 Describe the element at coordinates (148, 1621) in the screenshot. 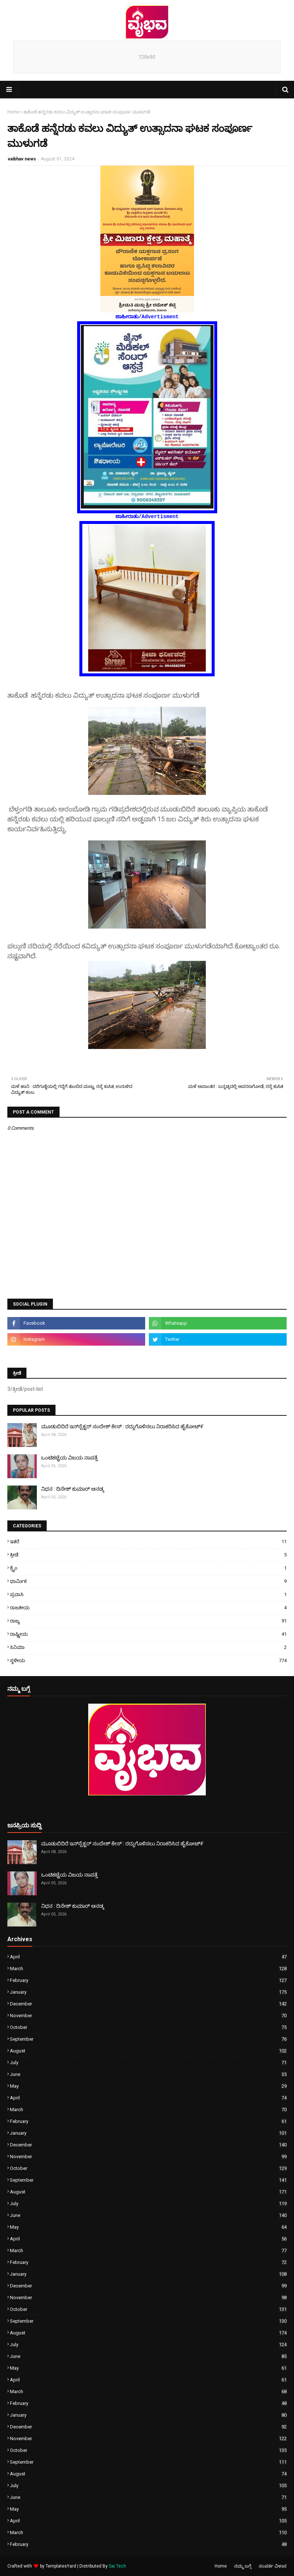

I see `ರಾಜ್ಯ` at that location.